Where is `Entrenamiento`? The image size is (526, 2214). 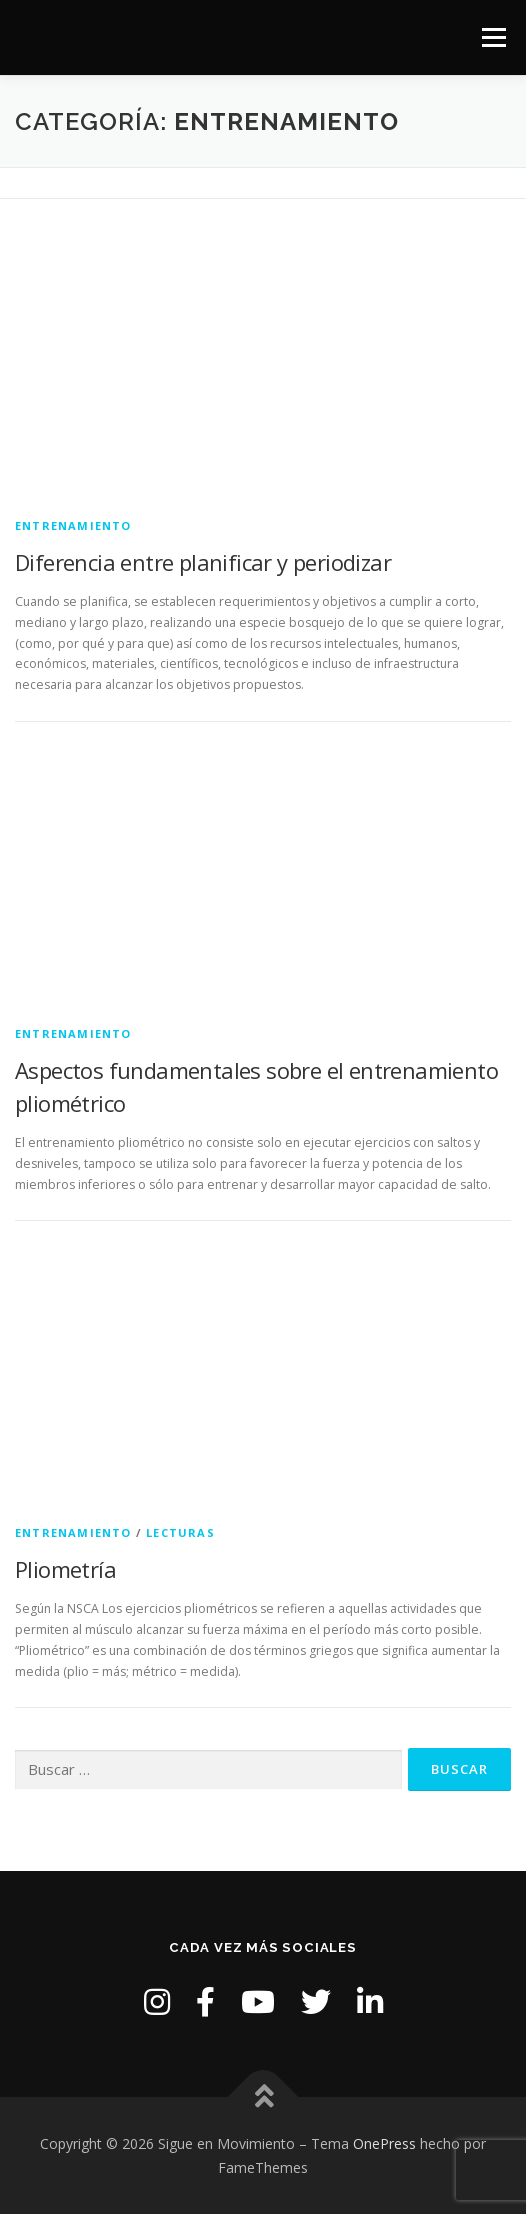
Entrenamiento is located at coordinates (73, 525).